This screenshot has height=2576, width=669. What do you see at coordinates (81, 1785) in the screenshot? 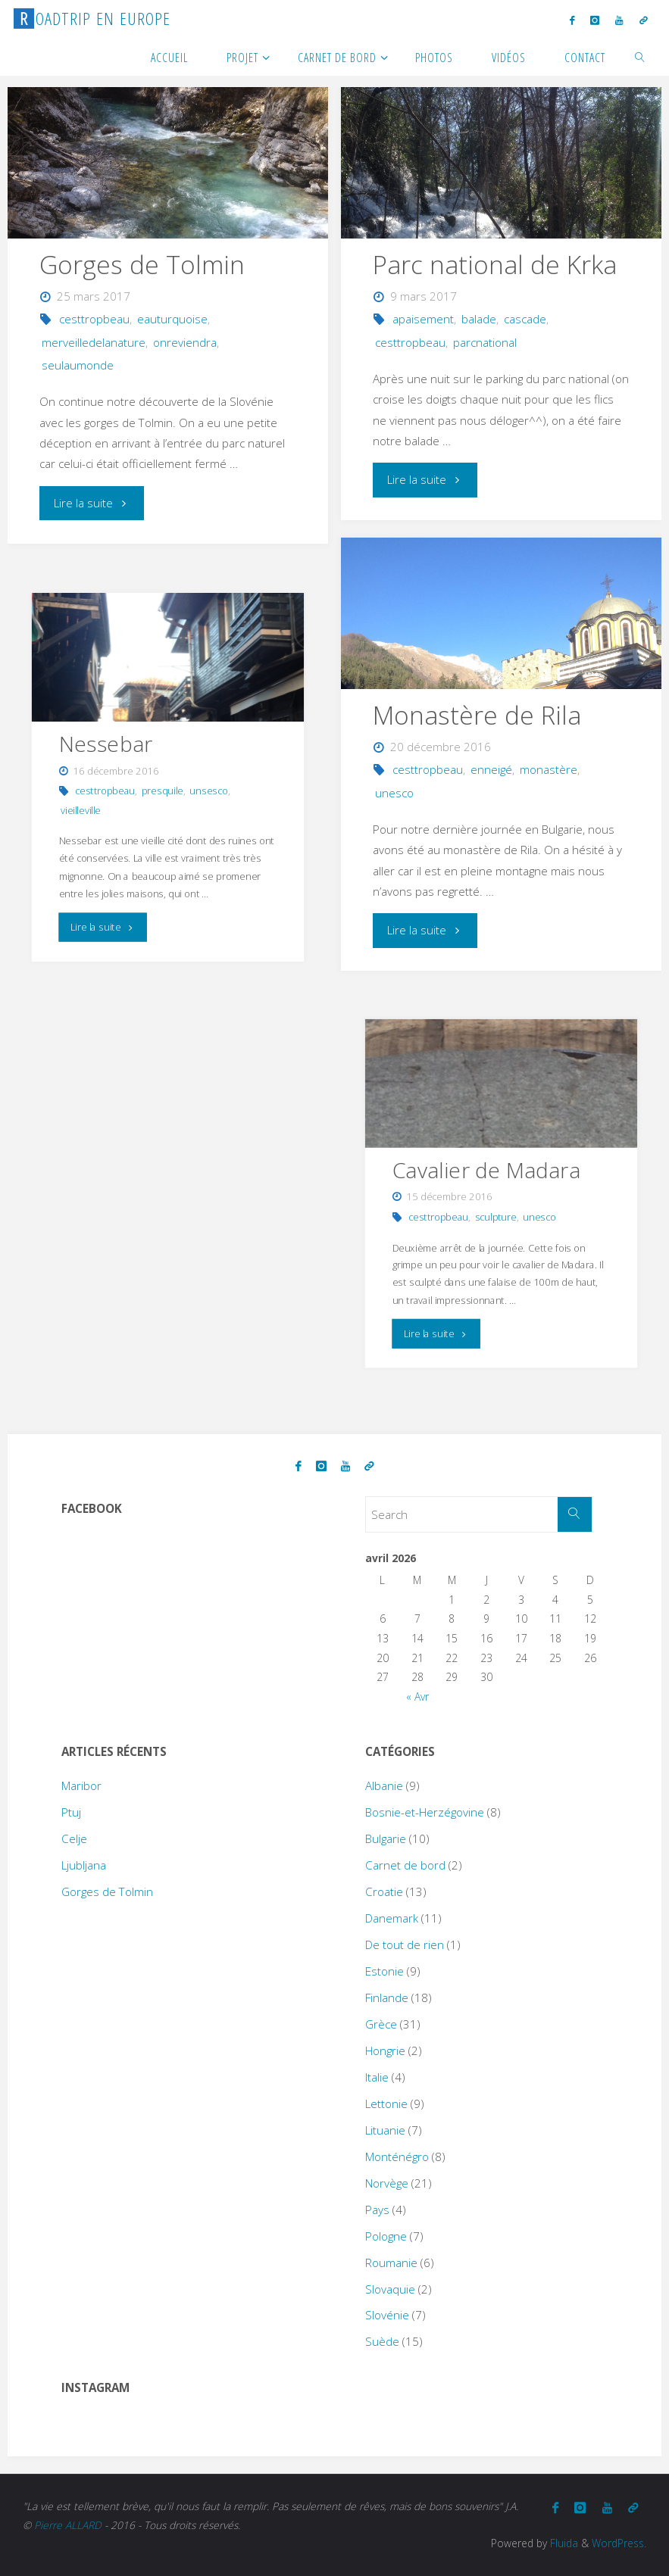
I see `Maribor` at bounding box center [81, 1785].